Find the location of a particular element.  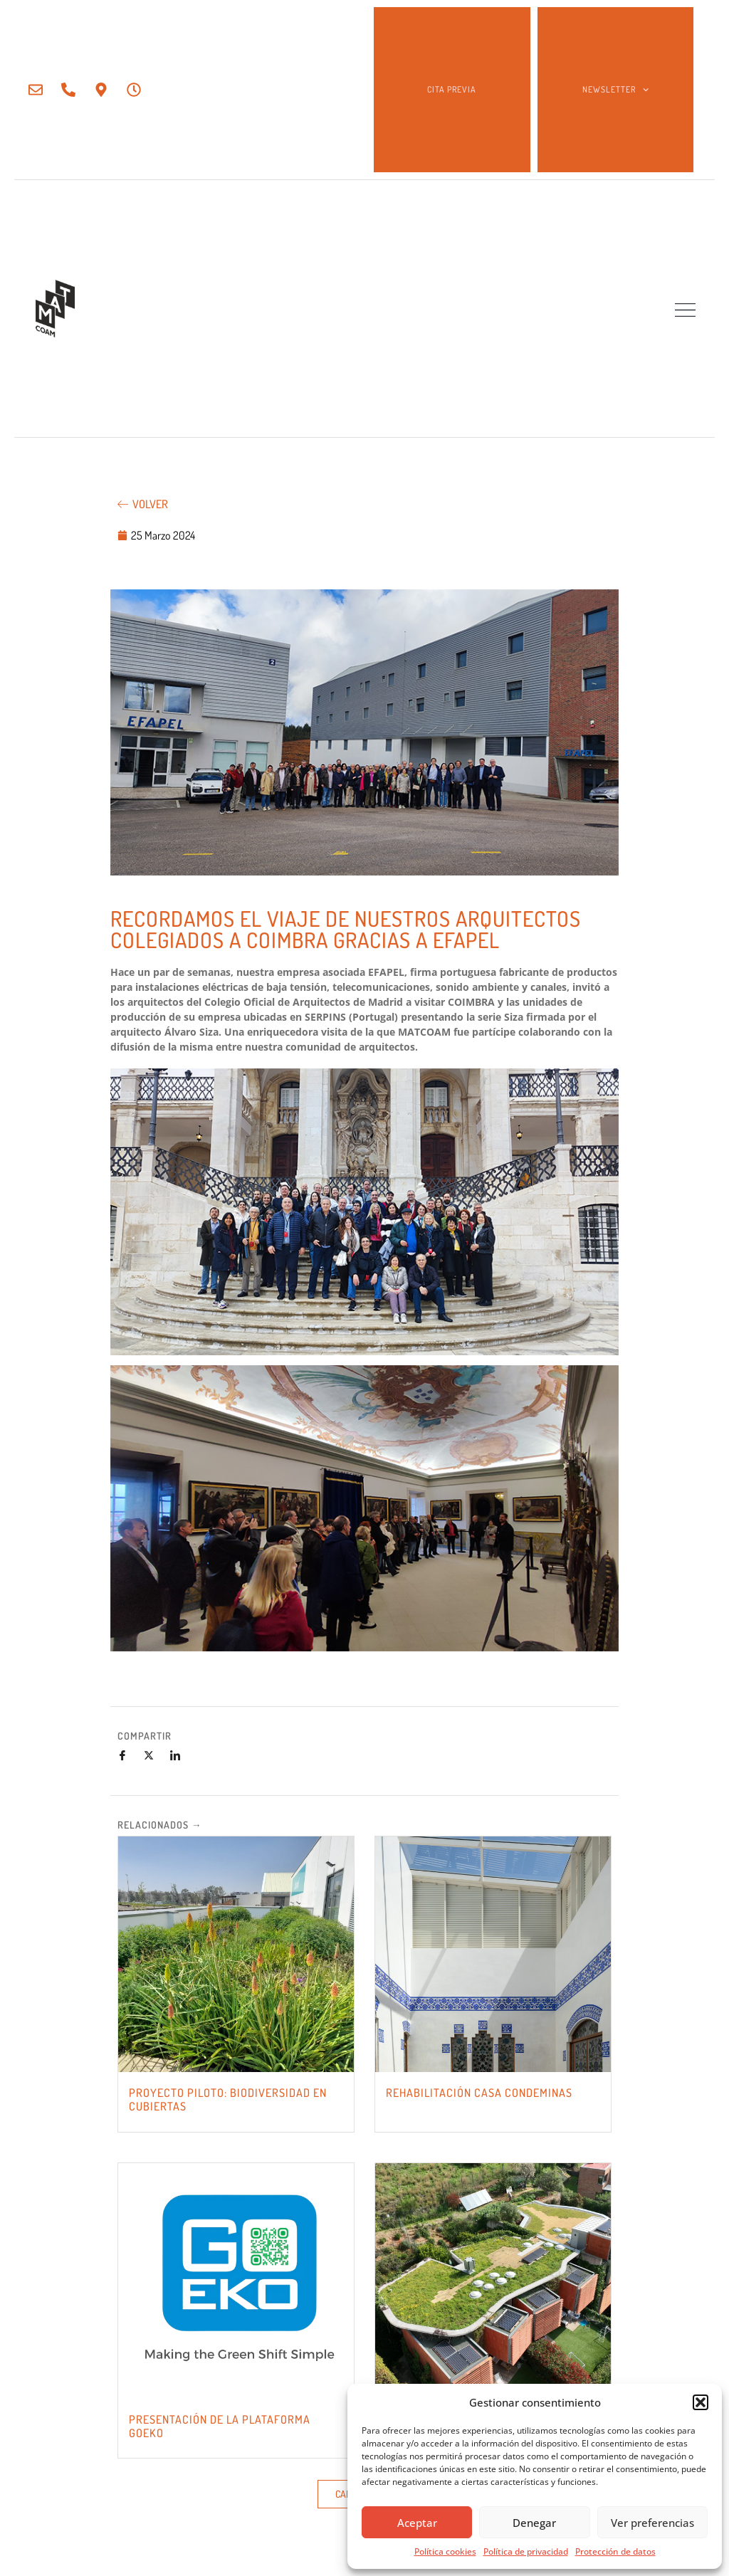

Aceptar is located at coordinates (417, 2522).